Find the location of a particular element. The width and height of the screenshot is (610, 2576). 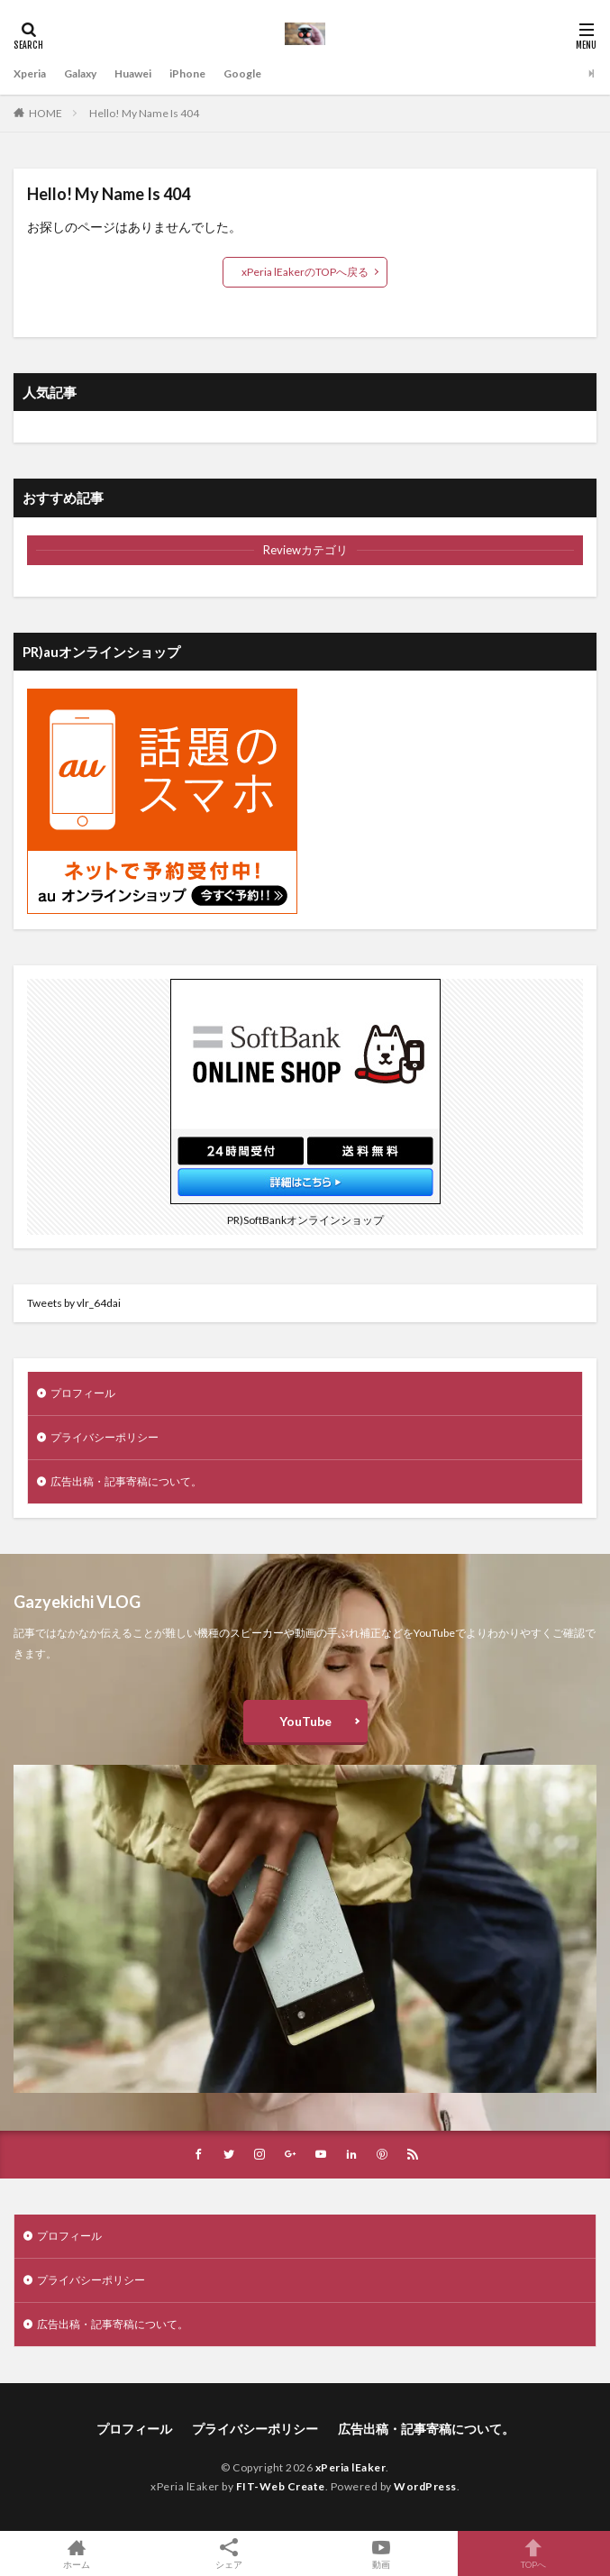

Galaxy is located at coordinates (80, 73).